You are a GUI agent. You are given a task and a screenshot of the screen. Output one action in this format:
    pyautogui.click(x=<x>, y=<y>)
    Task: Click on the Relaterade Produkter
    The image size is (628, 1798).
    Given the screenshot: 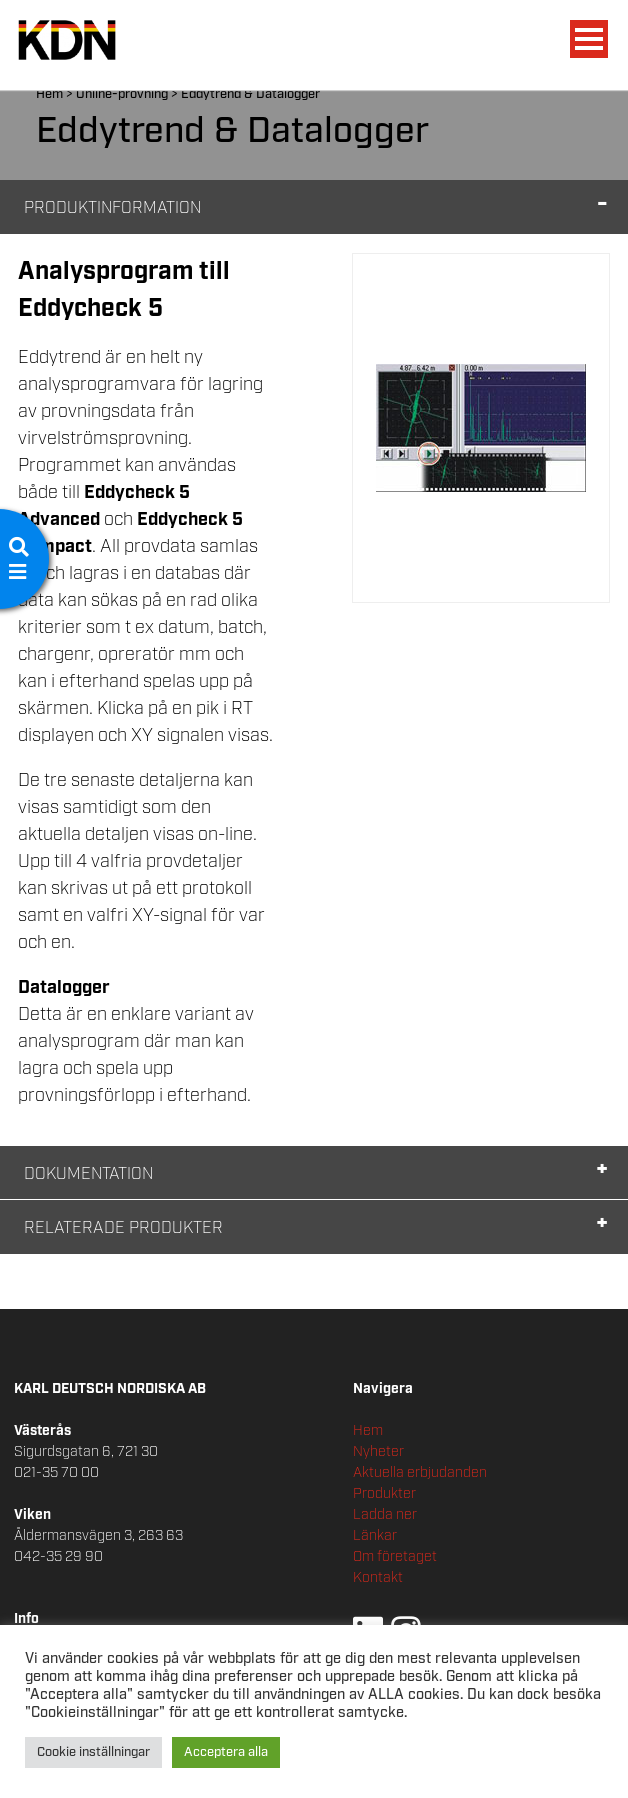 What is the action you would take?
    pyautogui.click(x=123, y=1228)
    